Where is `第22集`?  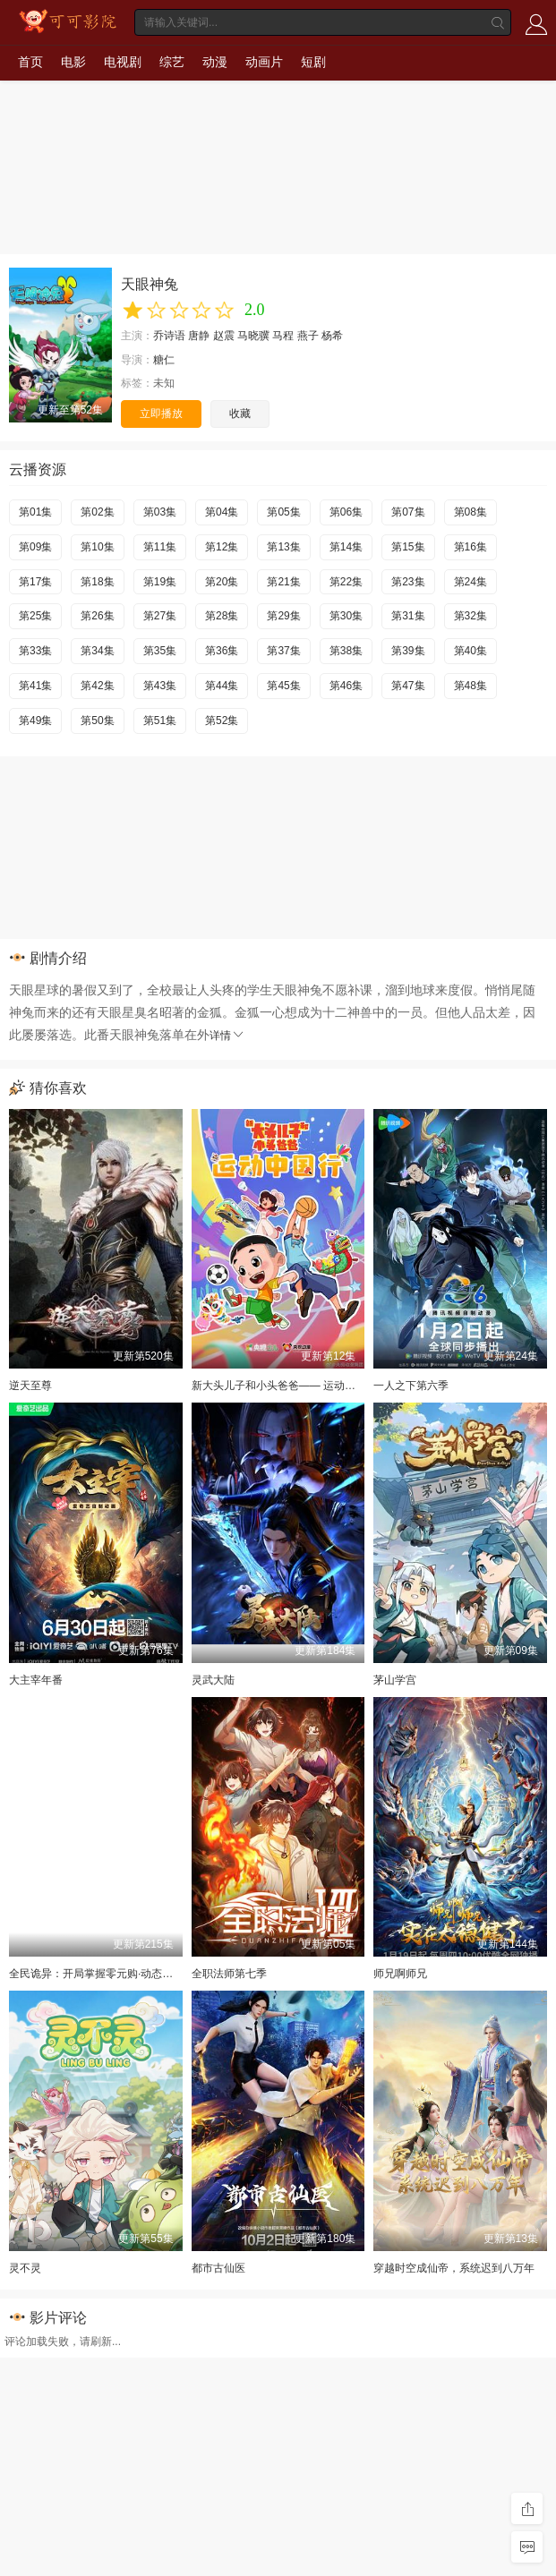
第22集 is located at coordinates (346, 582).